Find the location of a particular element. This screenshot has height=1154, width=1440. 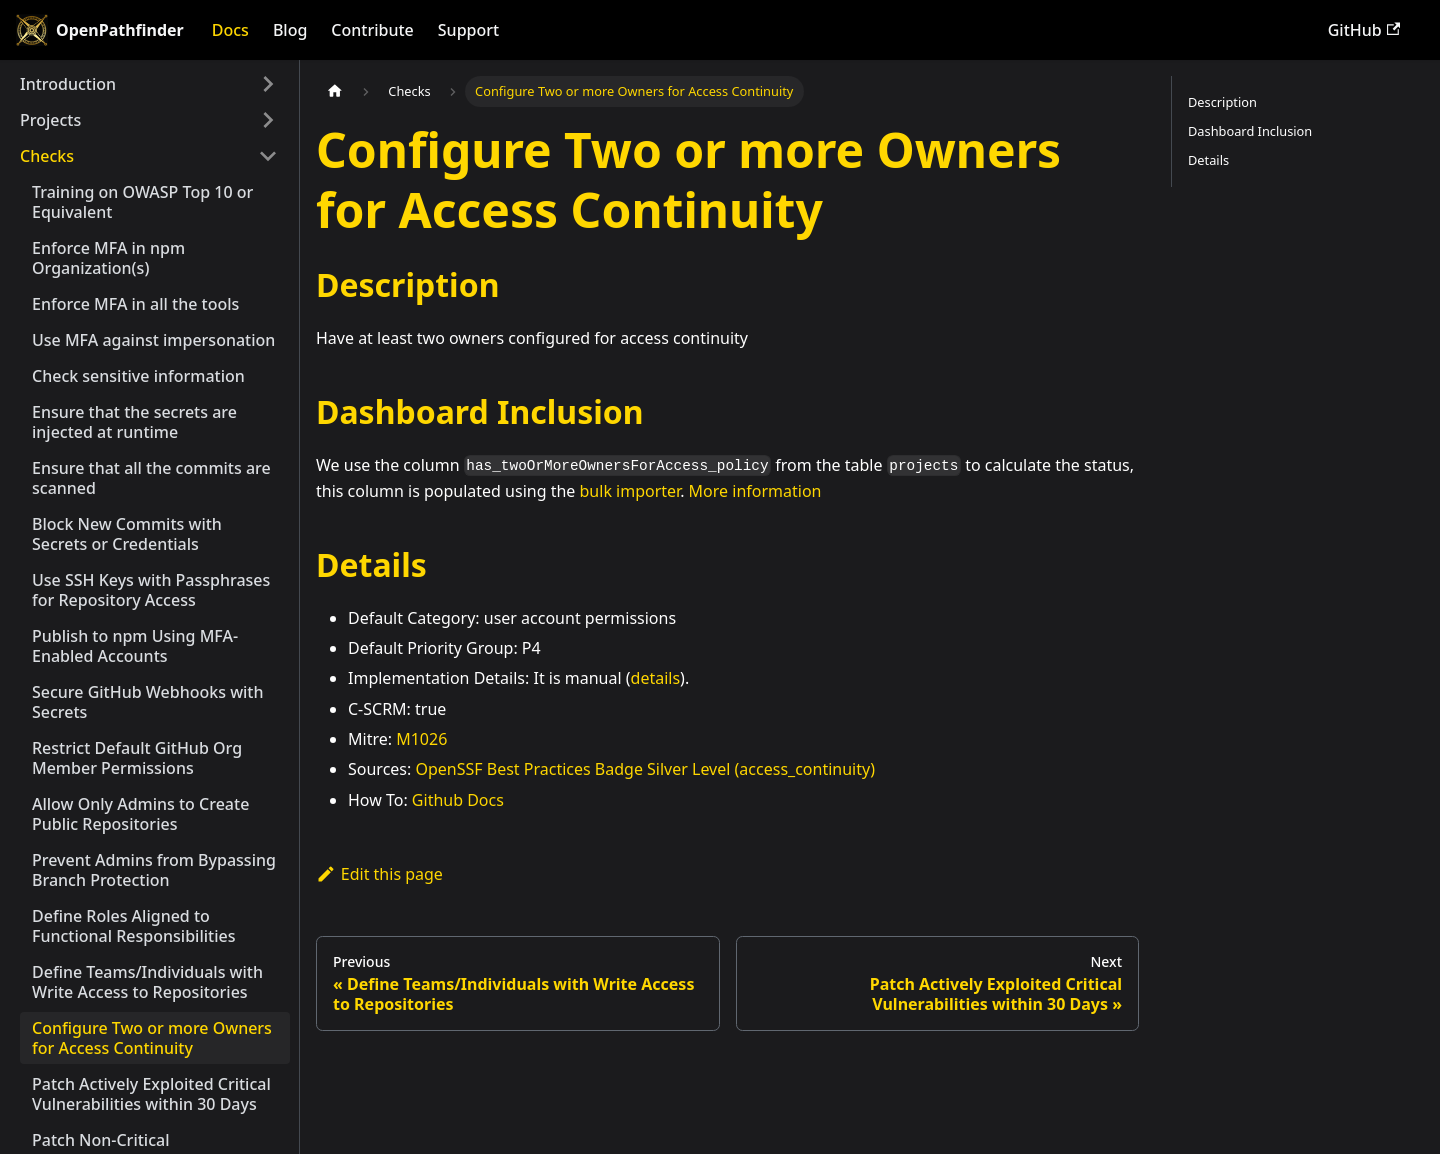

Docs is located at coordinates (230, 30).